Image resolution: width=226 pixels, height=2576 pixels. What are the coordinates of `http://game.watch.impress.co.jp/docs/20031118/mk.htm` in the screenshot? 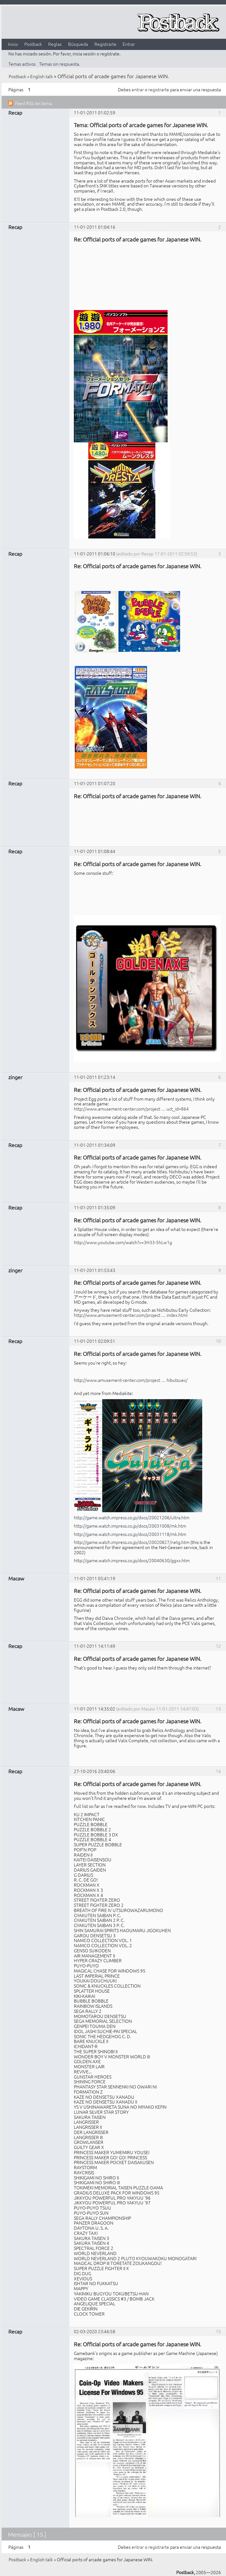 It's located at (130, 1534).